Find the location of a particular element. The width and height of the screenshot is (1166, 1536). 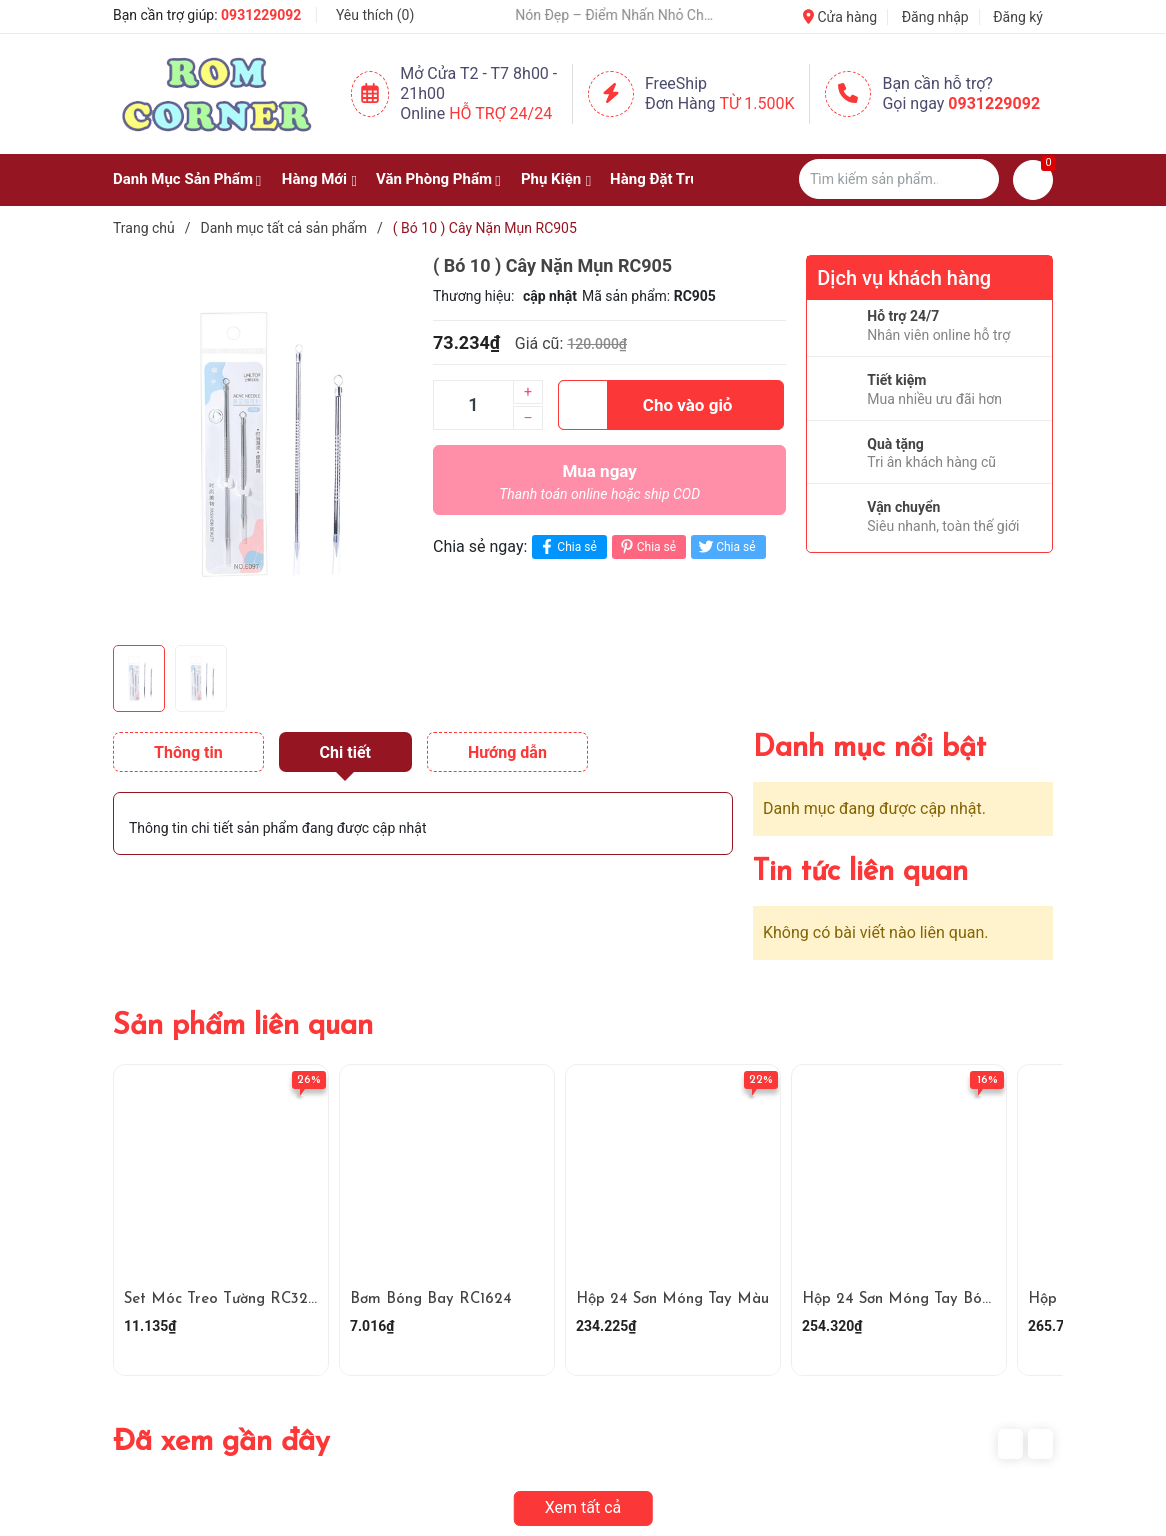

Xem tất cả is located at coordinates (583, 1507).